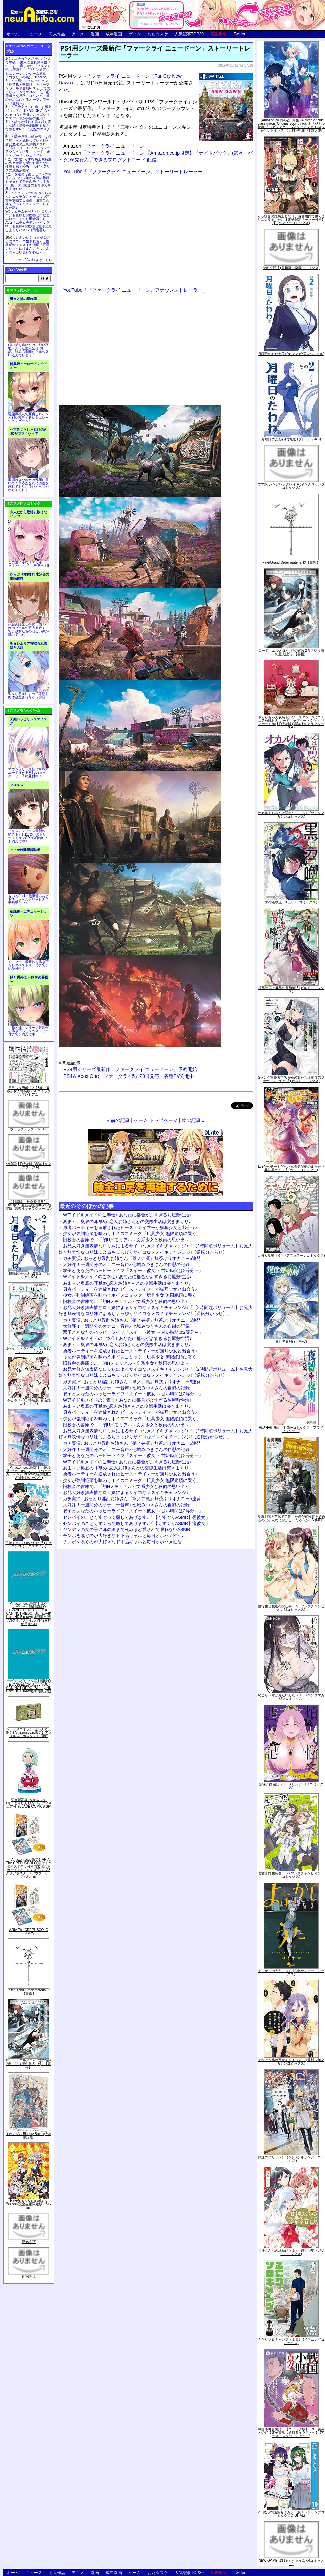 The image size is (325, 2576). What do you see at coordinates (28, 2204) in the screenshot?
I see `Fate/Grand Carnival 2nd Season(完全生産限定版) [Blu-ray]` at bounding box center [28, 2204].